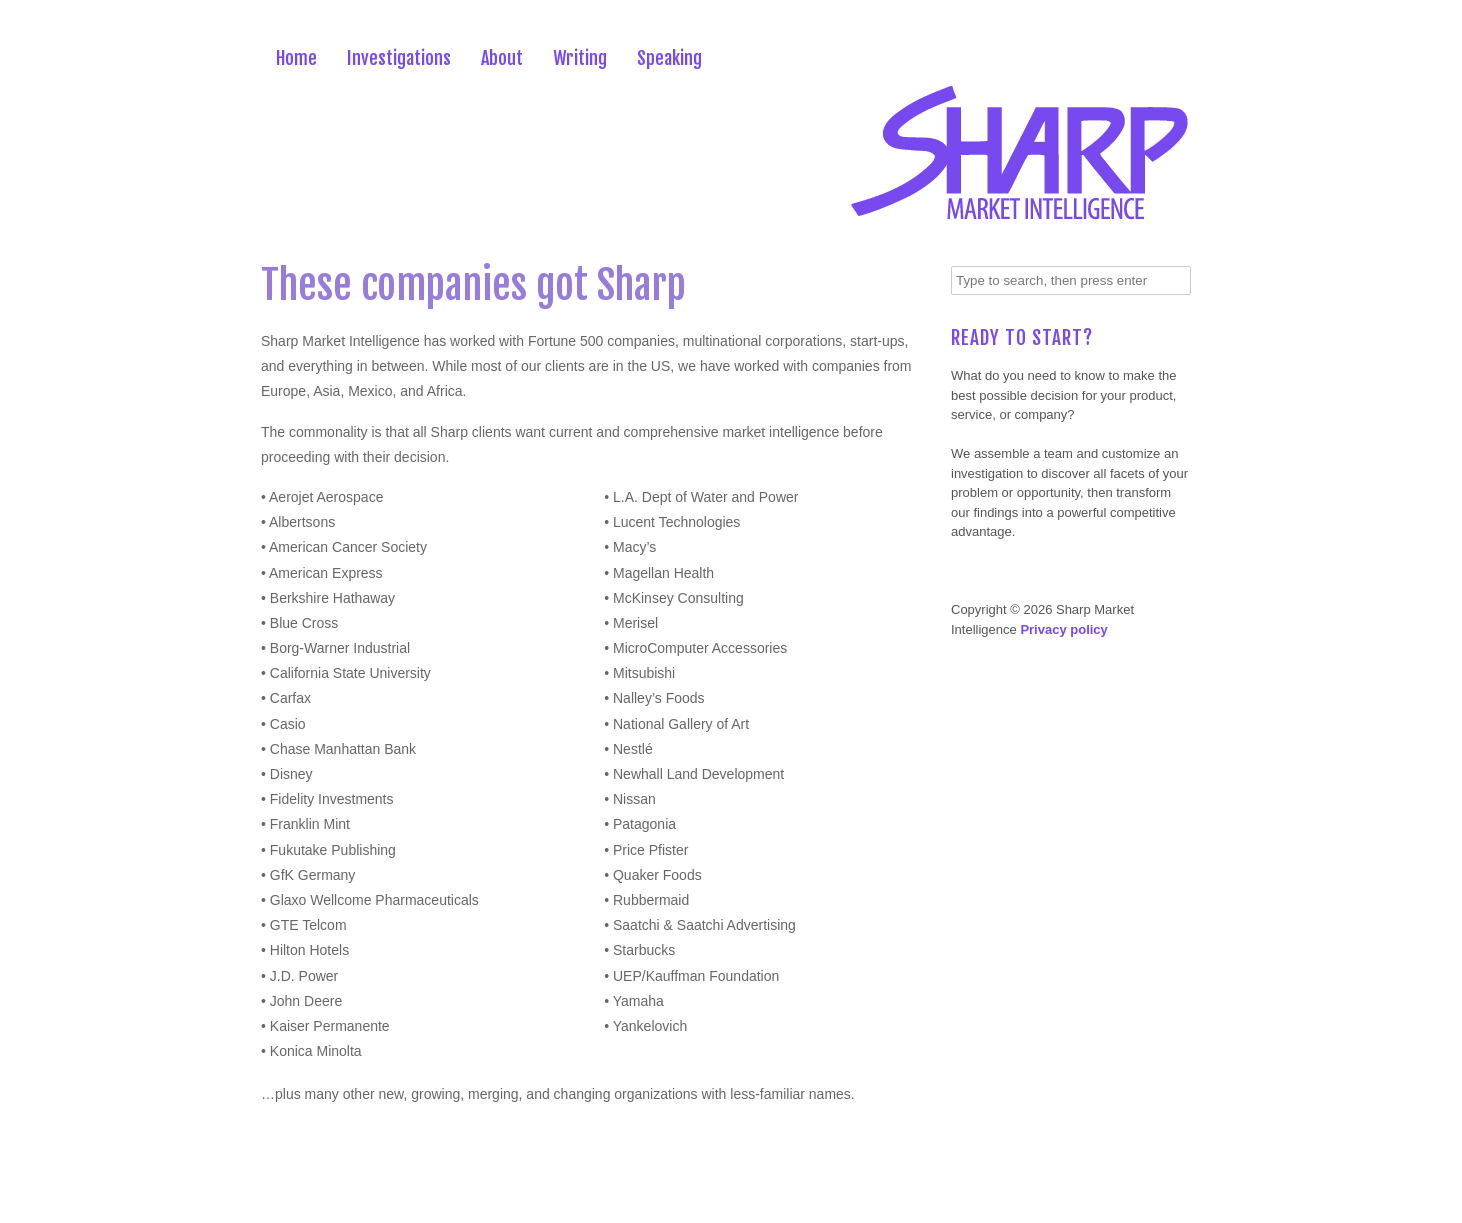  I want to click on Privacy policy, so click(1063, 629).